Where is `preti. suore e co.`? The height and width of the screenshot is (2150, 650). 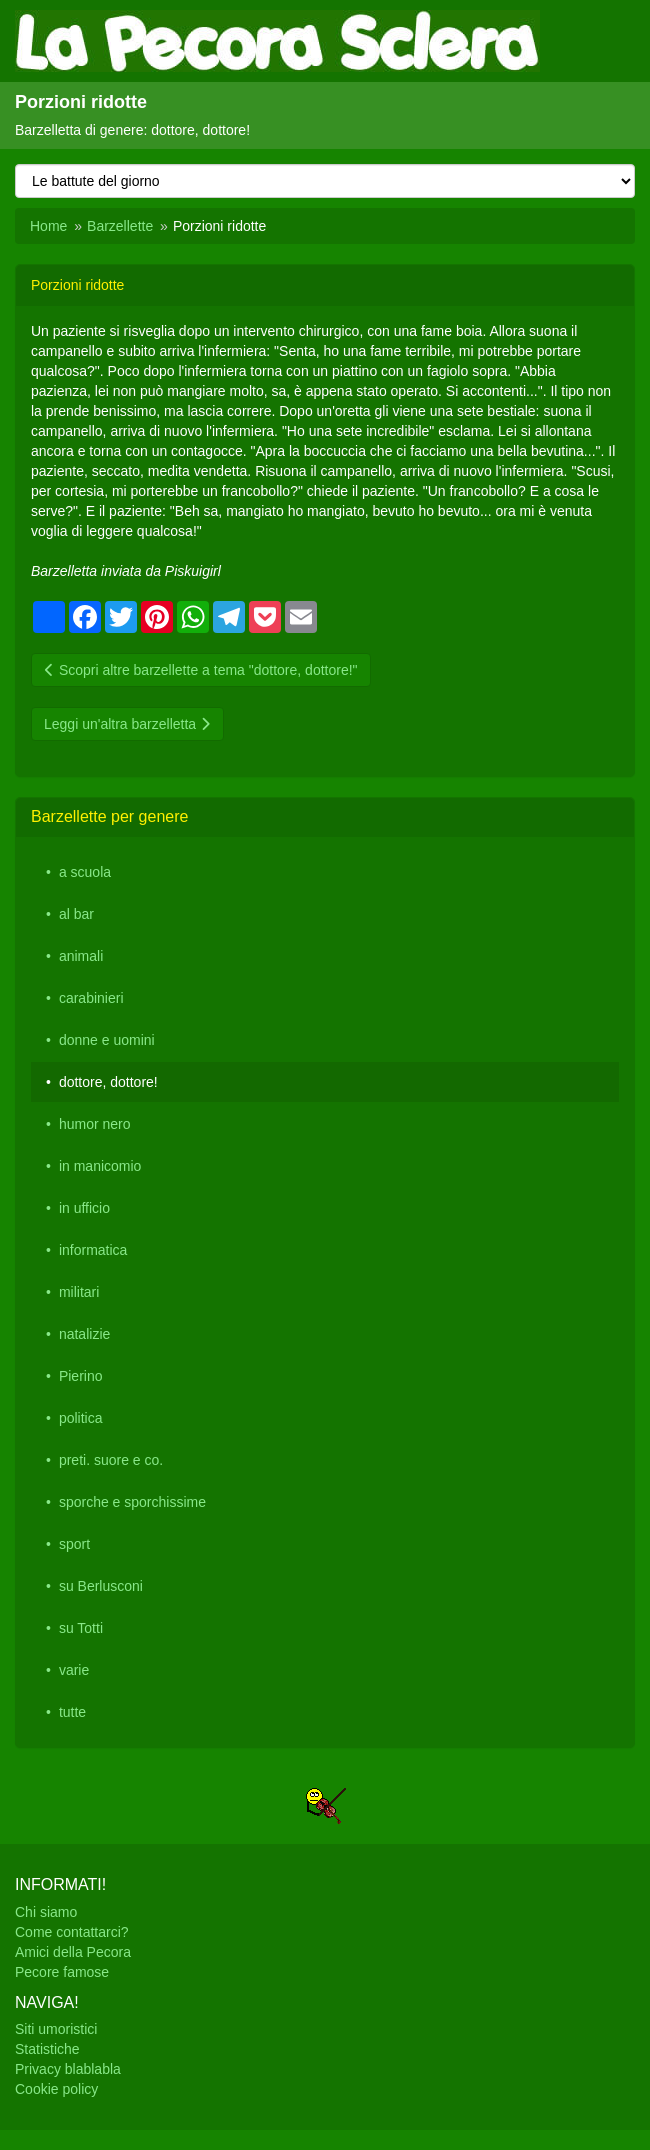 preti. suore e co. is located at coordinates (111, 1460).